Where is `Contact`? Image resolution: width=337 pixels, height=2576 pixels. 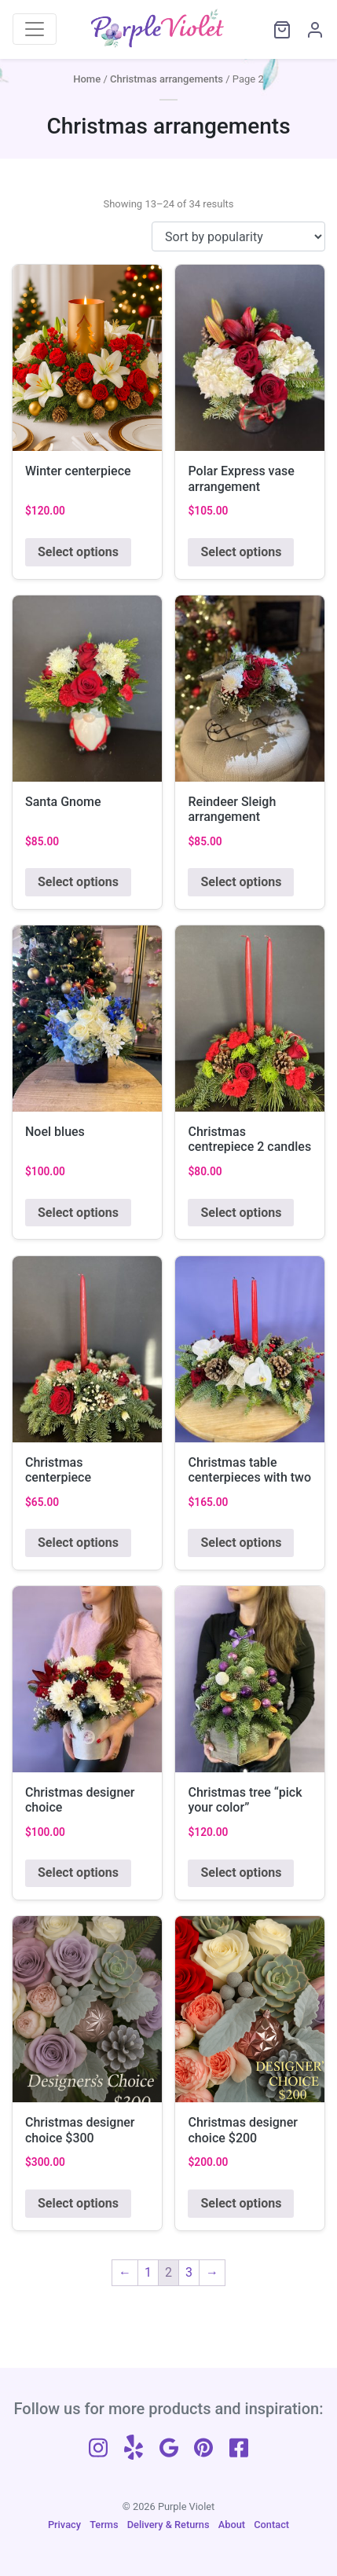 Contact is located at coordinates (271, 2524).